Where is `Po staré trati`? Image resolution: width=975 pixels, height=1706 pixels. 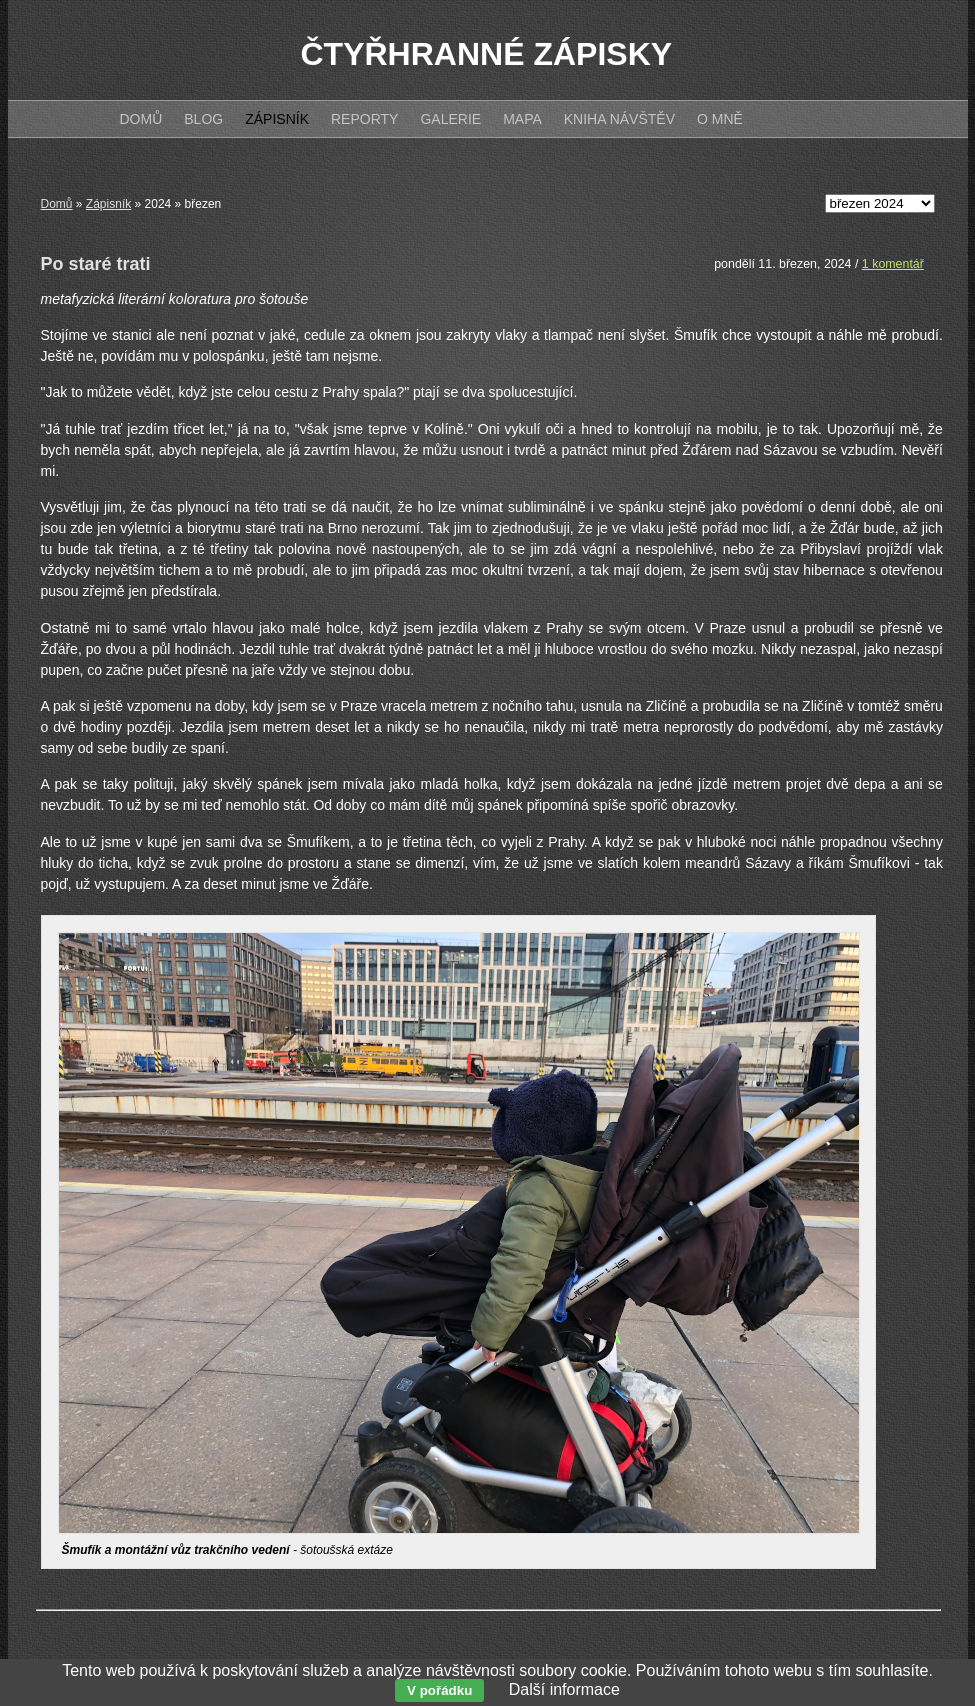
Po staré trati is located at coordinates (96, 264).